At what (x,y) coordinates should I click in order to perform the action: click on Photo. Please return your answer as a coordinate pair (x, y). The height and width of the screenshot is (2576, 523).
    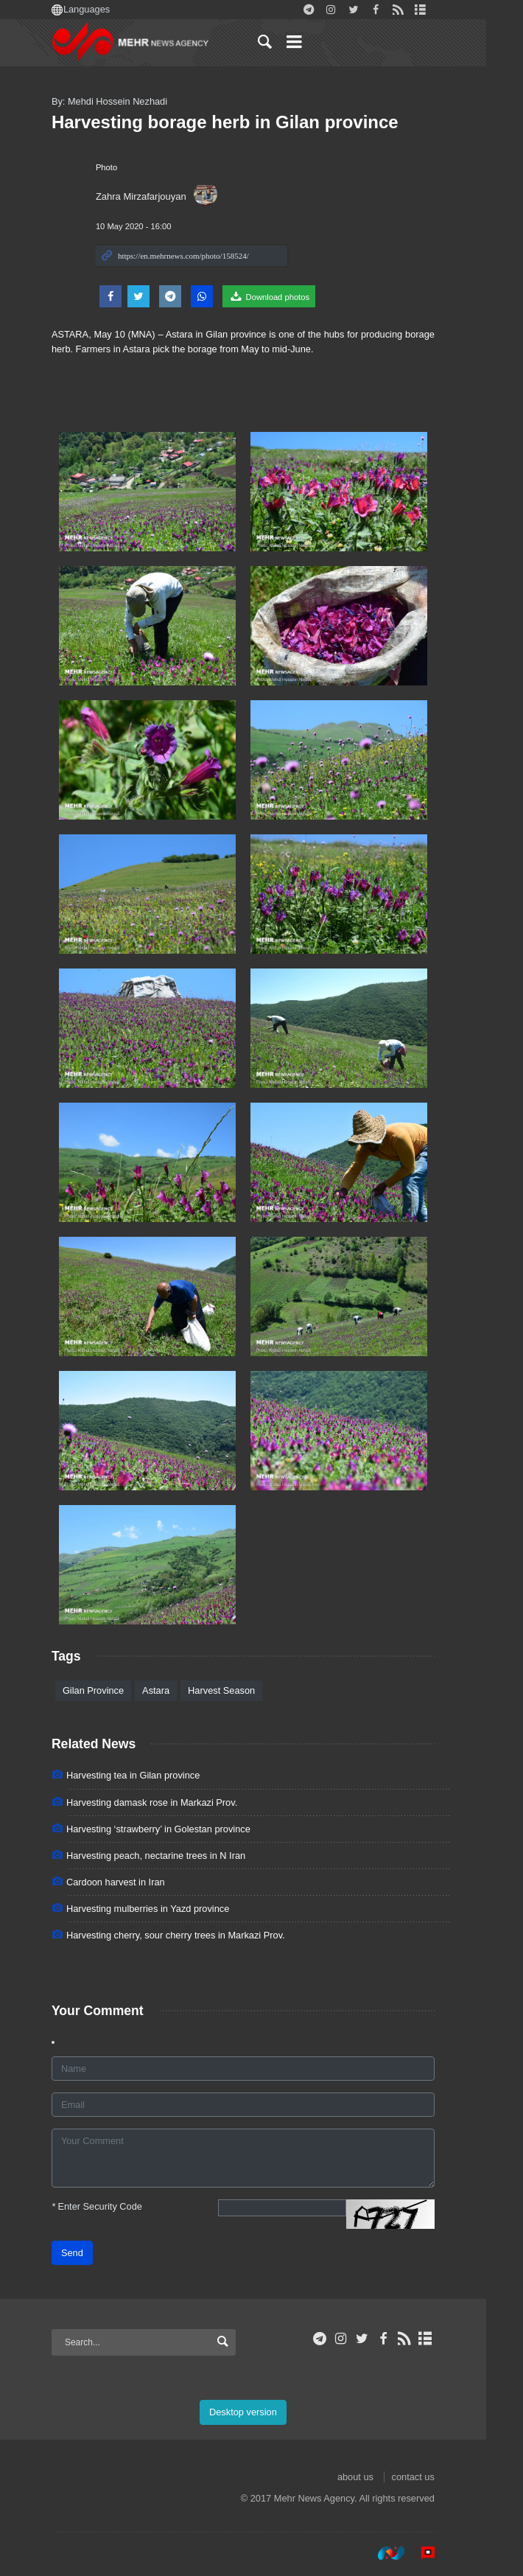
    Looking at the image, I should click on (125, 167).